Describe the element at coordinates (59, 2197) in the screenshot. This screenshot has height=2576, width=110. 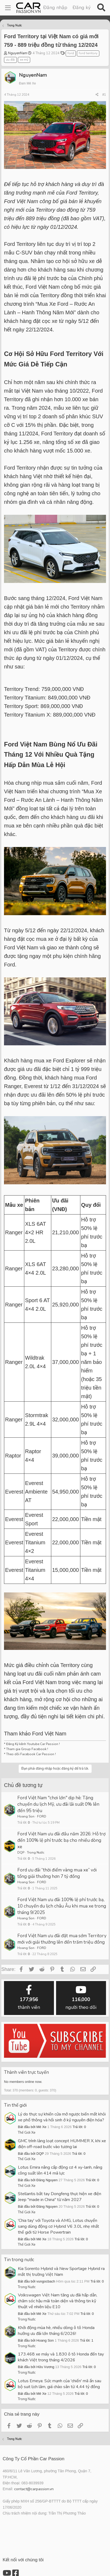
I see `Stellantis bắt tay Dongfeng thực hiện xe điện Jeep "made in China" từ năm 2027` at that location.